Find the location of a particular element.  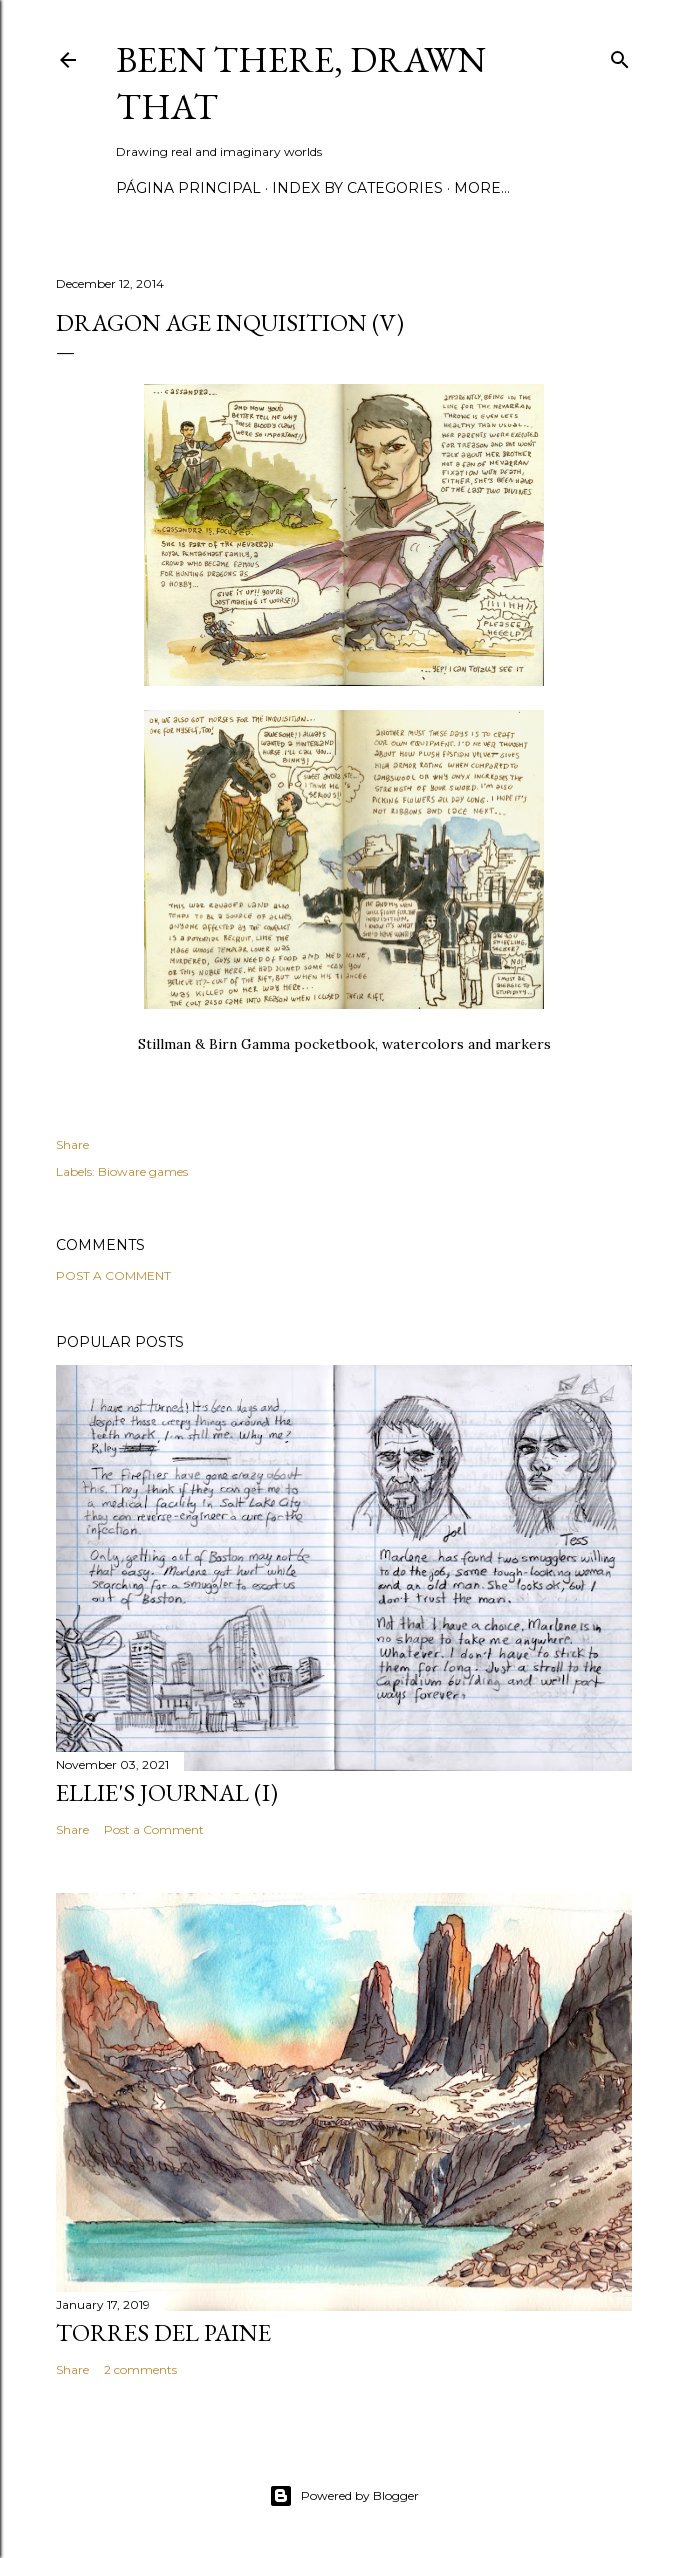

Share [button] is located at coordinates (72, 1144).